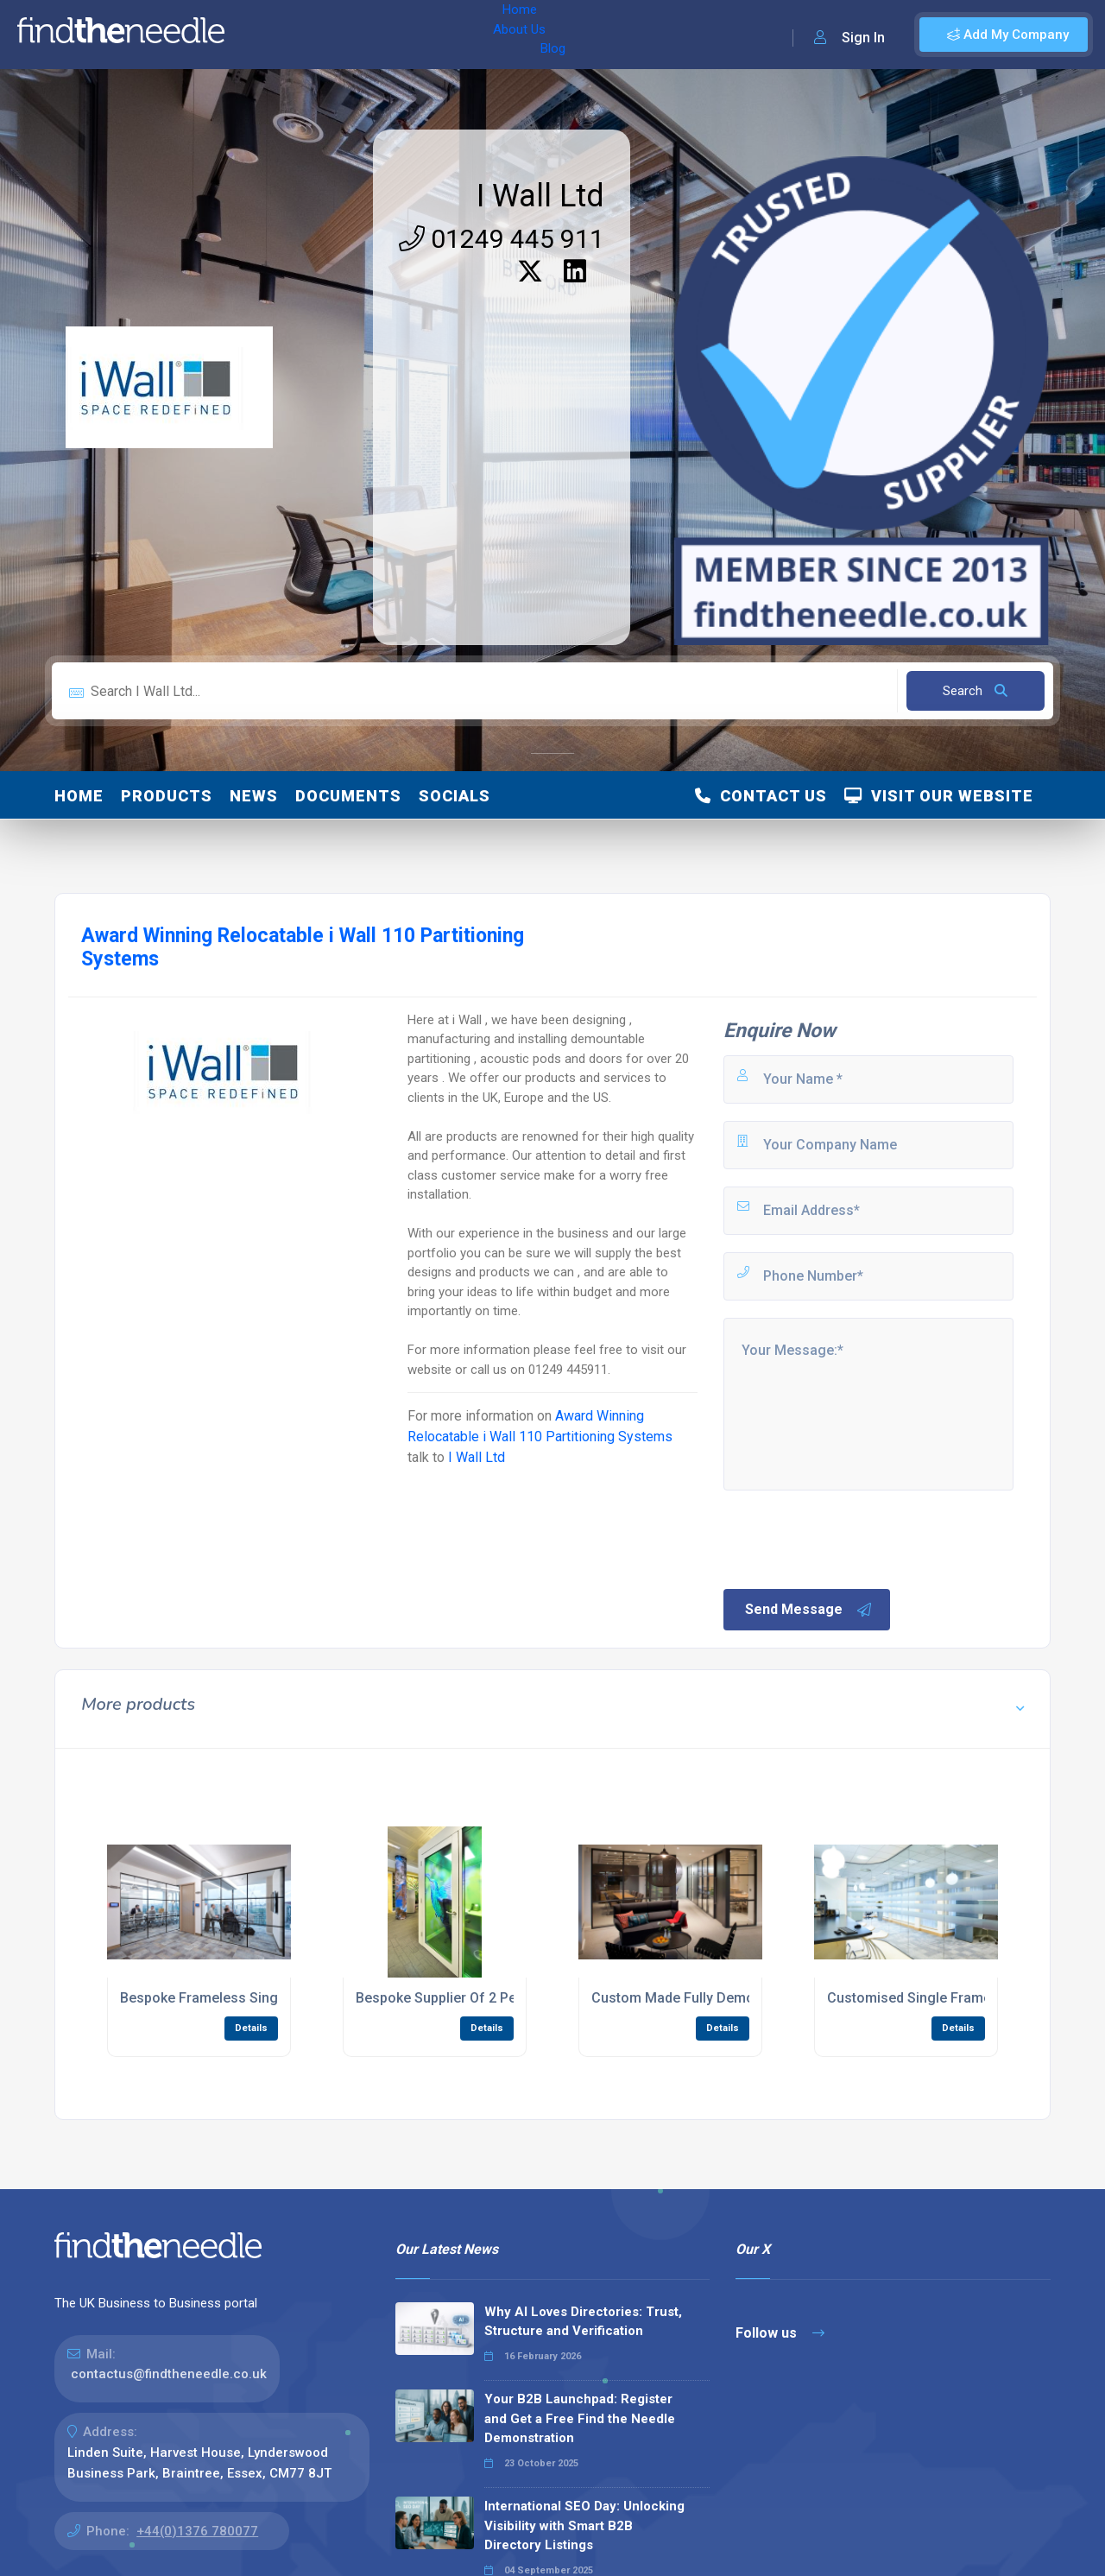 This screenshot has width=1105, height=2576. I want to click on Socials, so click(454, 796).